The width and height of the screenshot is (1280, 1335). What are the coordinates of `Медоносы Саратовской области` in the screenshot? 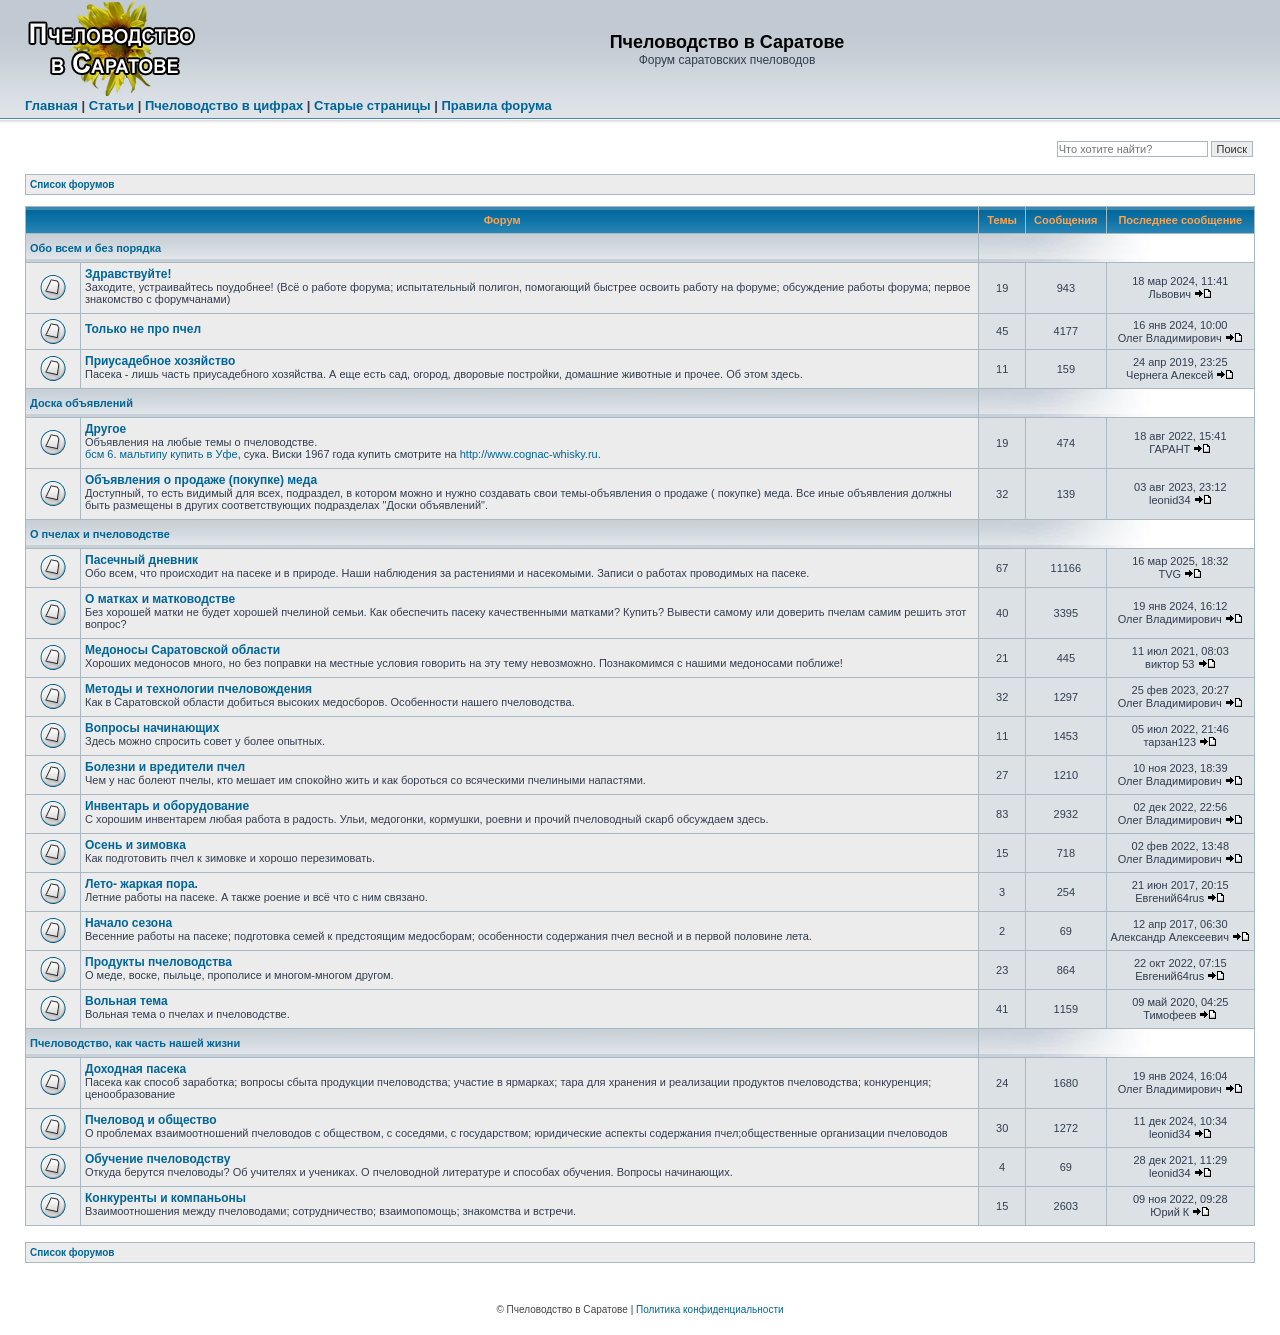 It's located at (182, 650).